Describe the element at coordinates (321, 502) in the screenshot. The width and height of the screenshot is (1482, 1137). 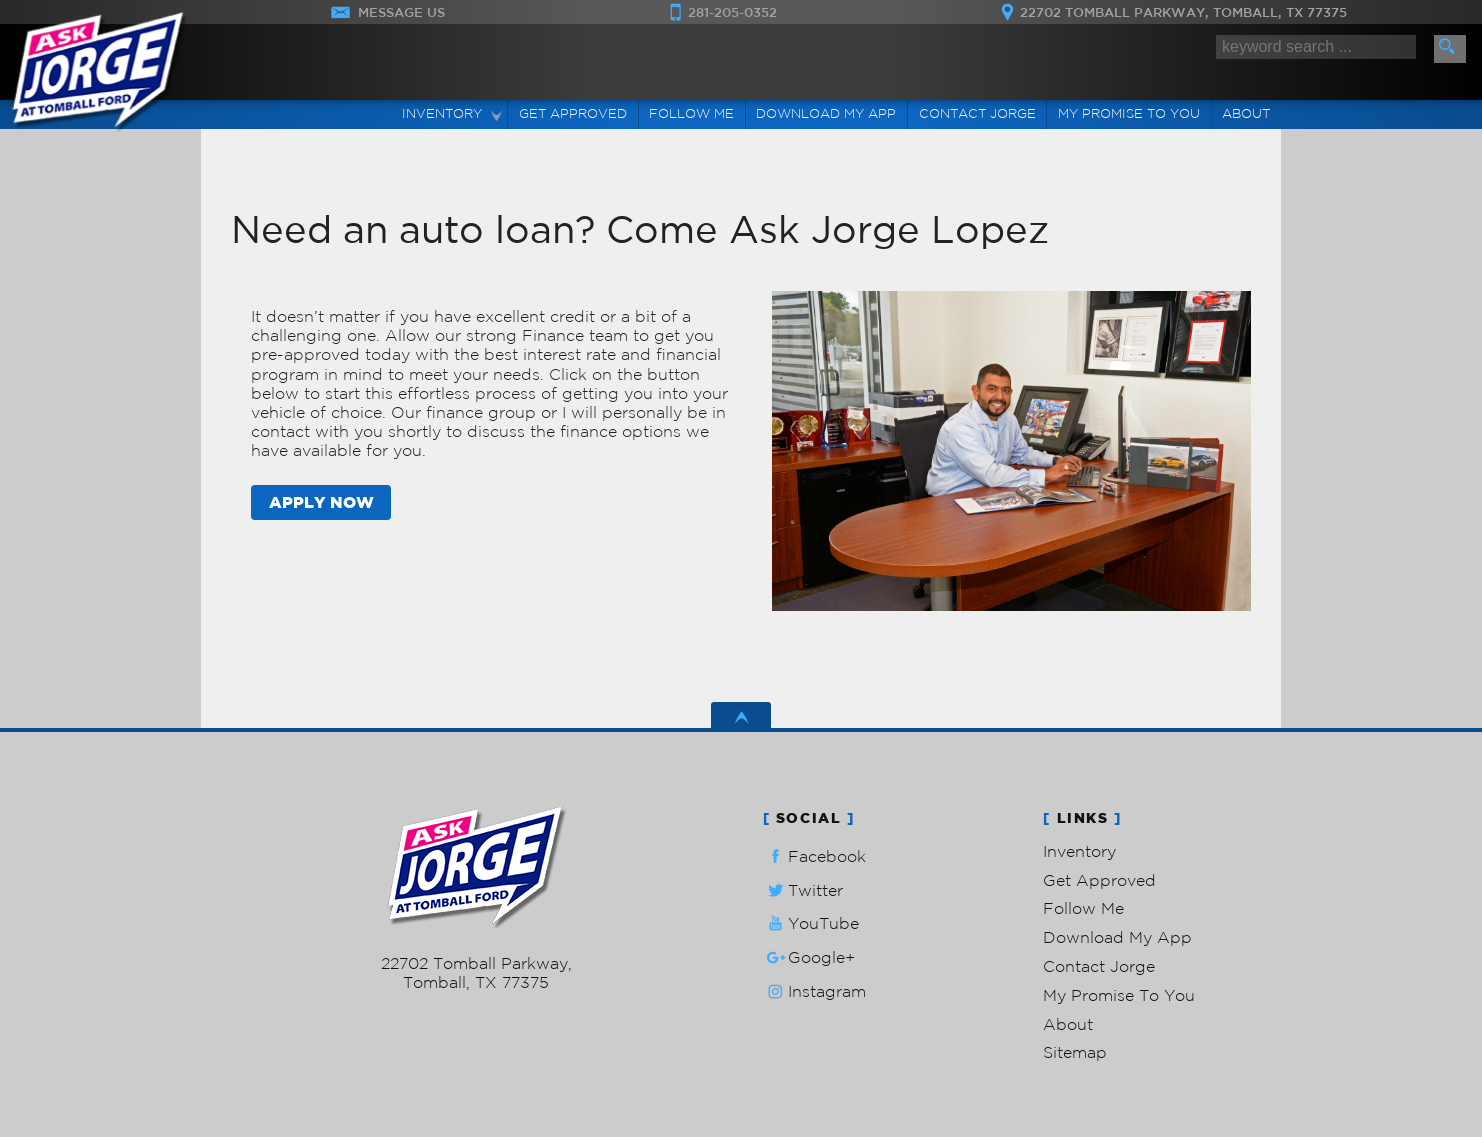
I see `APPLY NOW` at that location.